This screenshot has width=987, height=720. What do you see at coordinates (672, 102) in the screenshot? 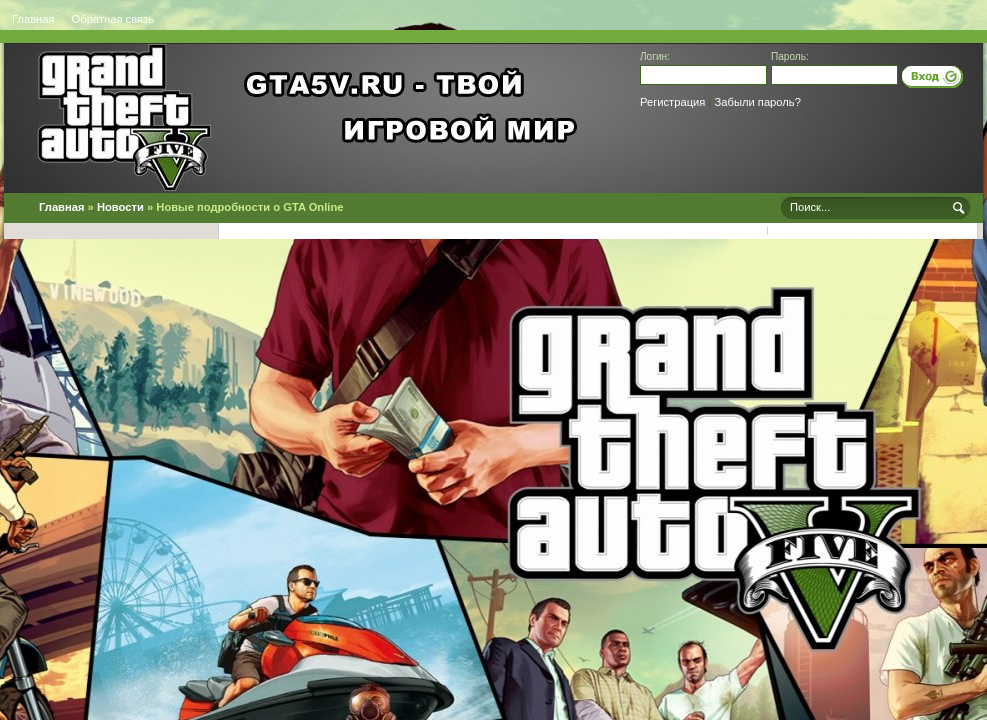
I see `Регистрация` at bounding box center [672, 102].